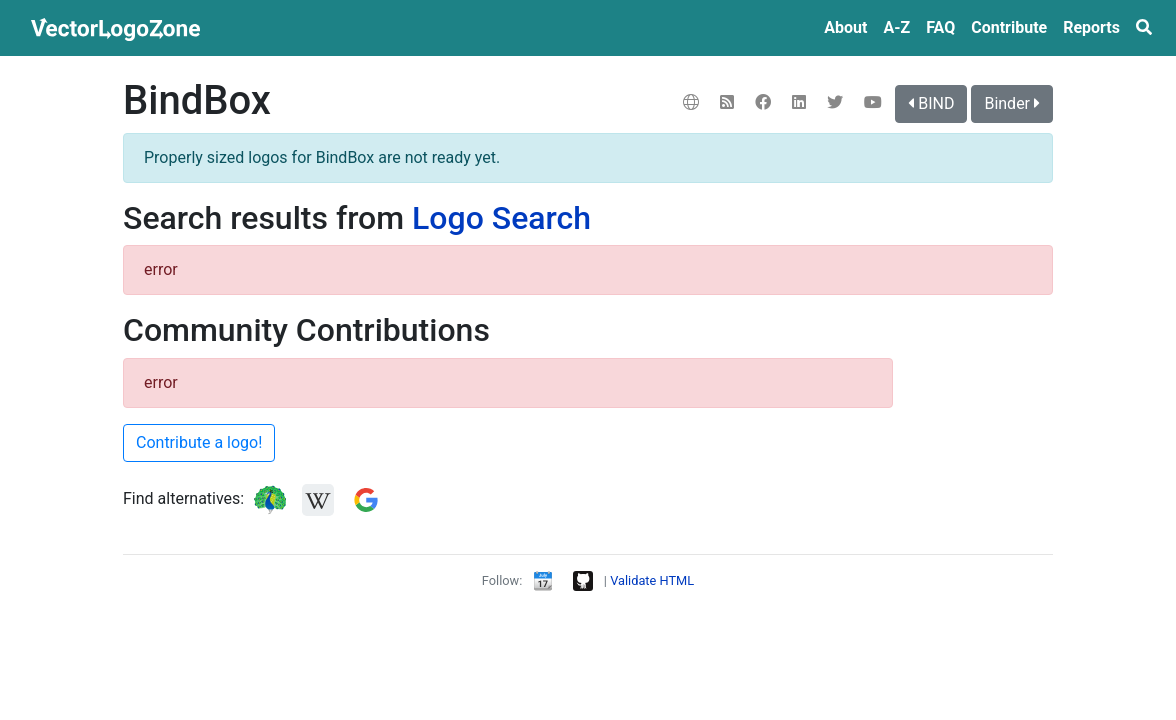 The height and width of the screenshot is (720, 1176). Describe the element at coordinates (652, 580) in the screenshot. I see `Validate HTML` at that location.